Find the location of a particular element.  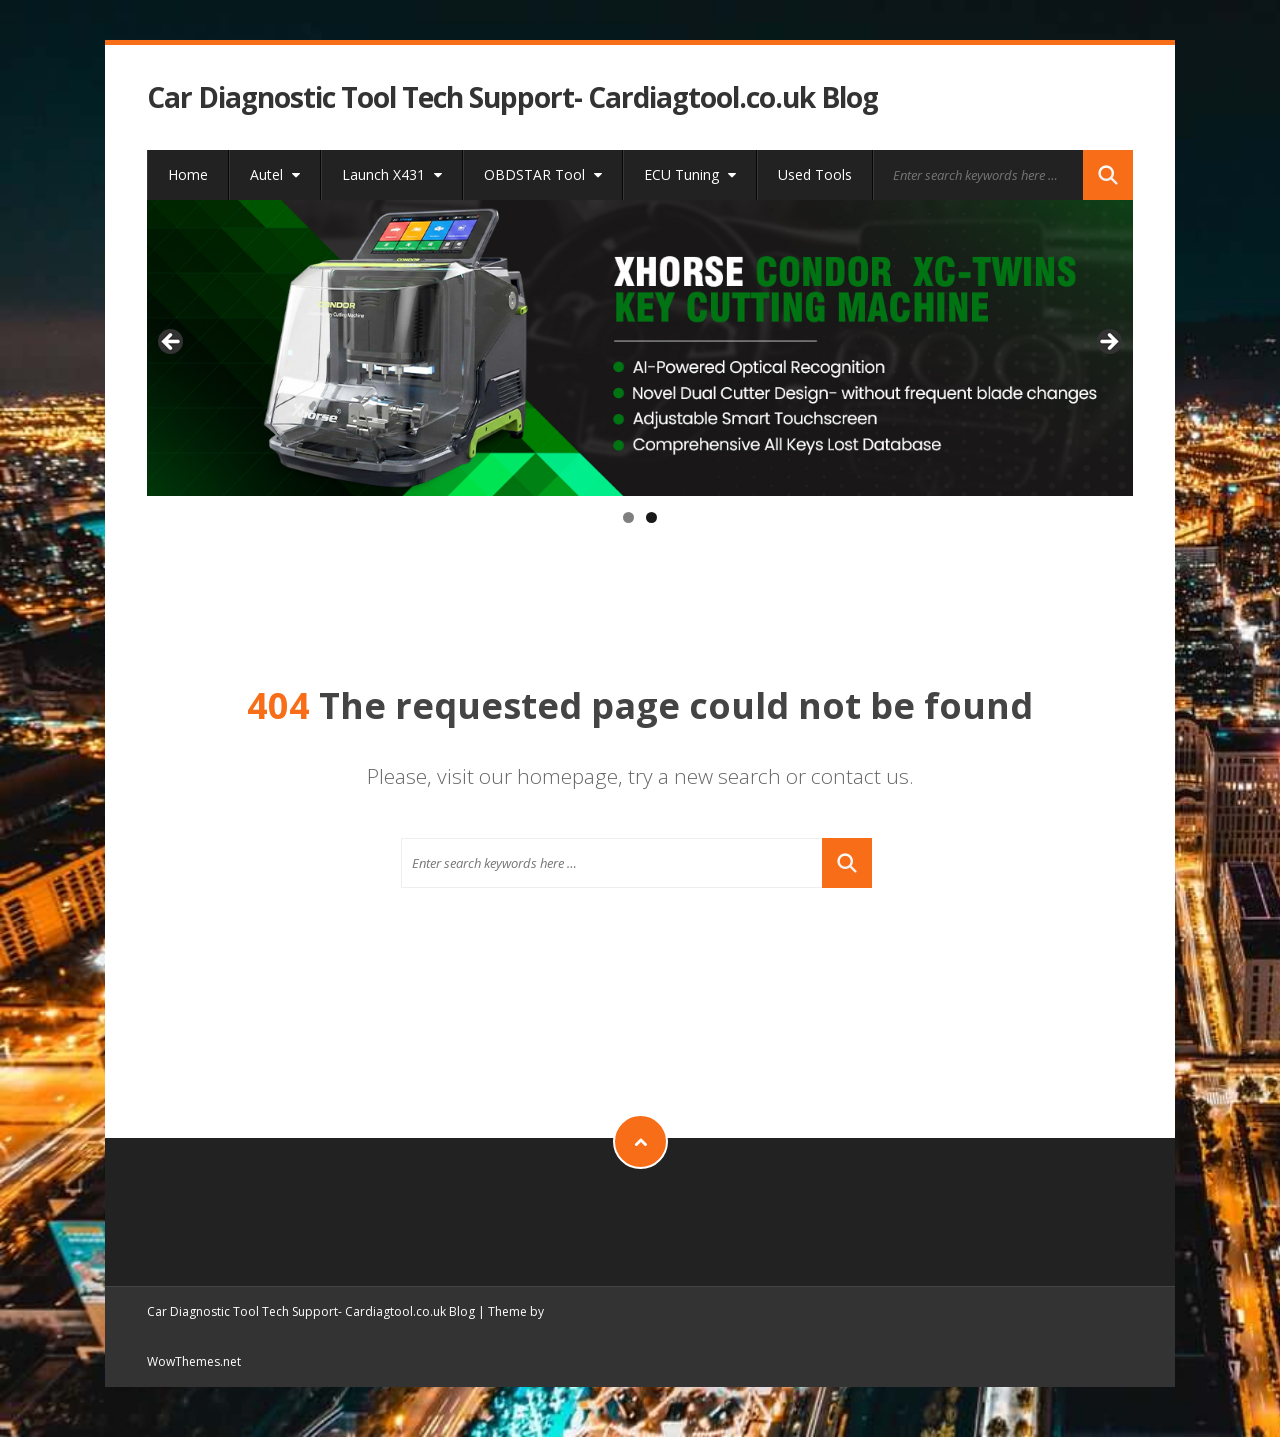

2 [tab] is located at coordinates (651, 517).